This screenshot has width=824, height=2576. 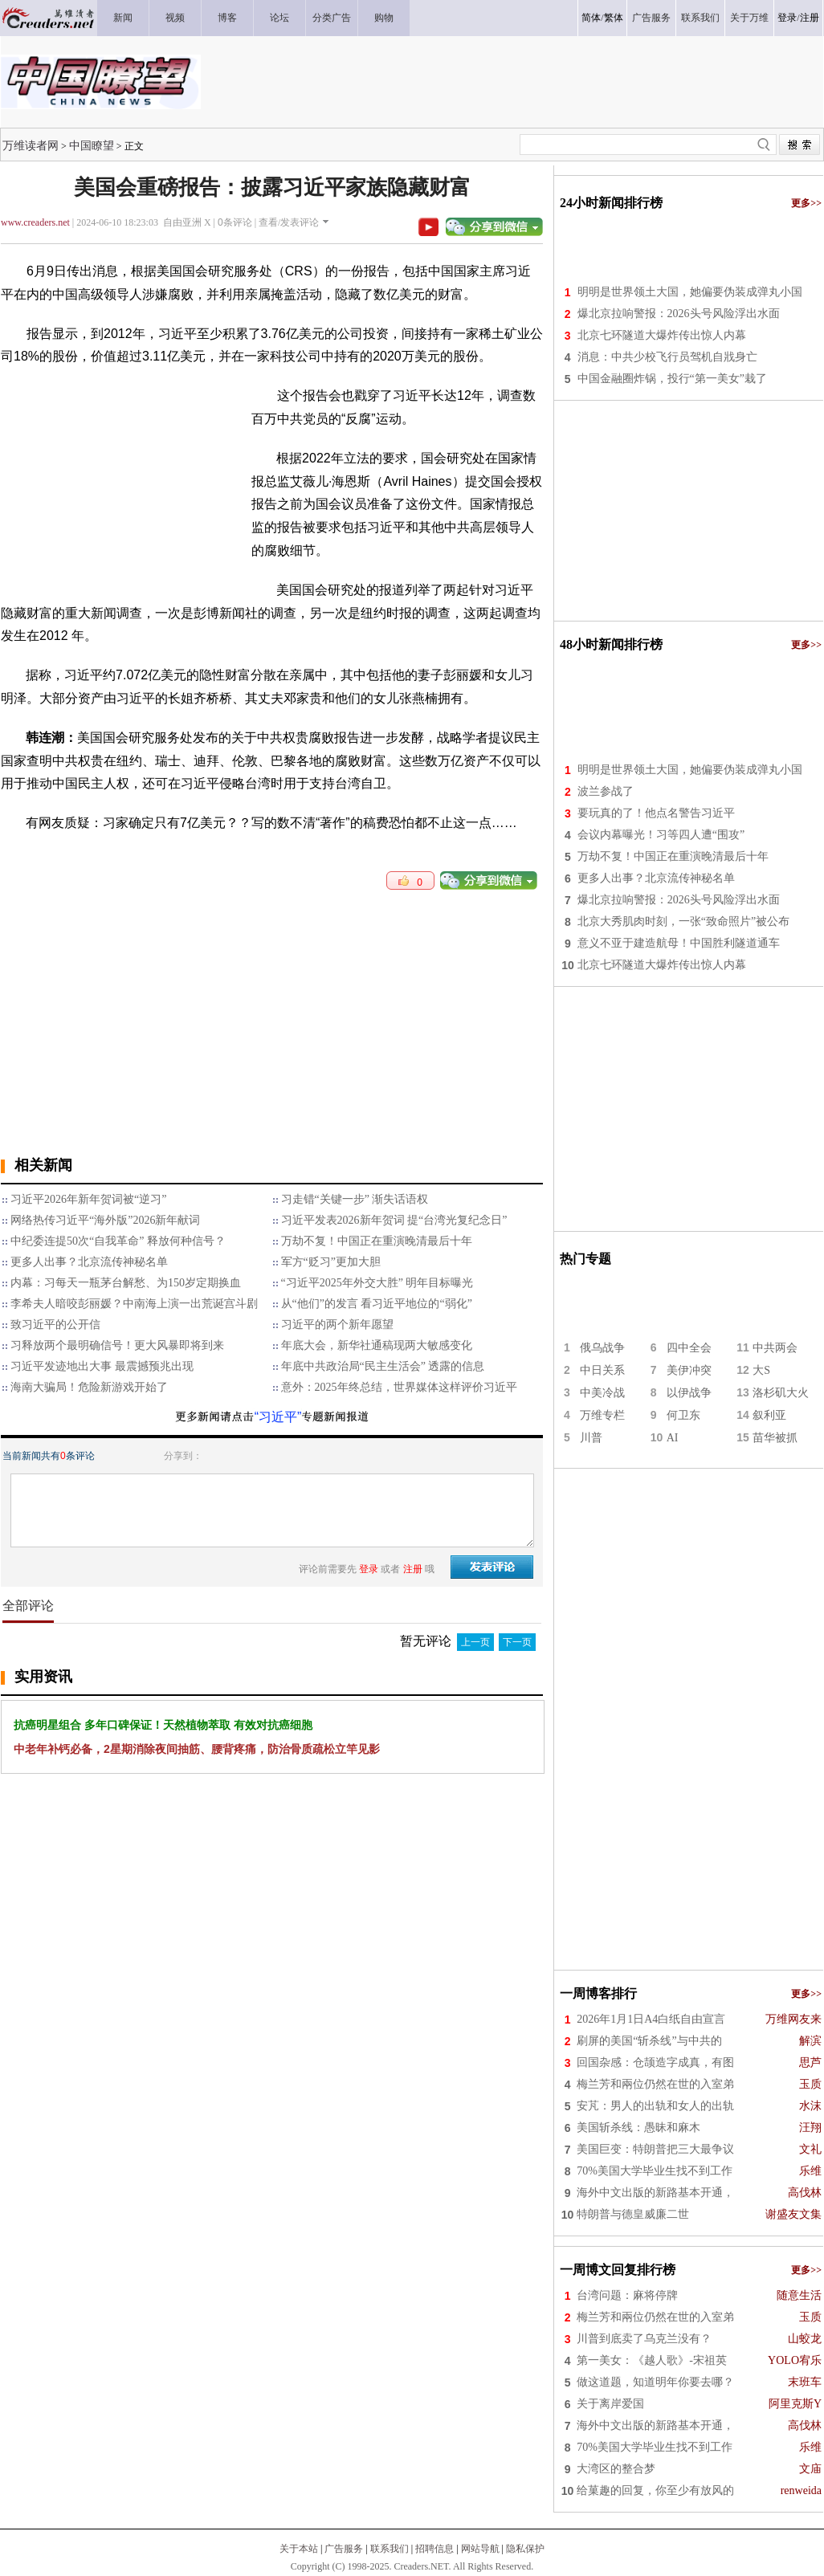 I want to click on 习近平的两个新年愿望, so click(x=337, y=1325).